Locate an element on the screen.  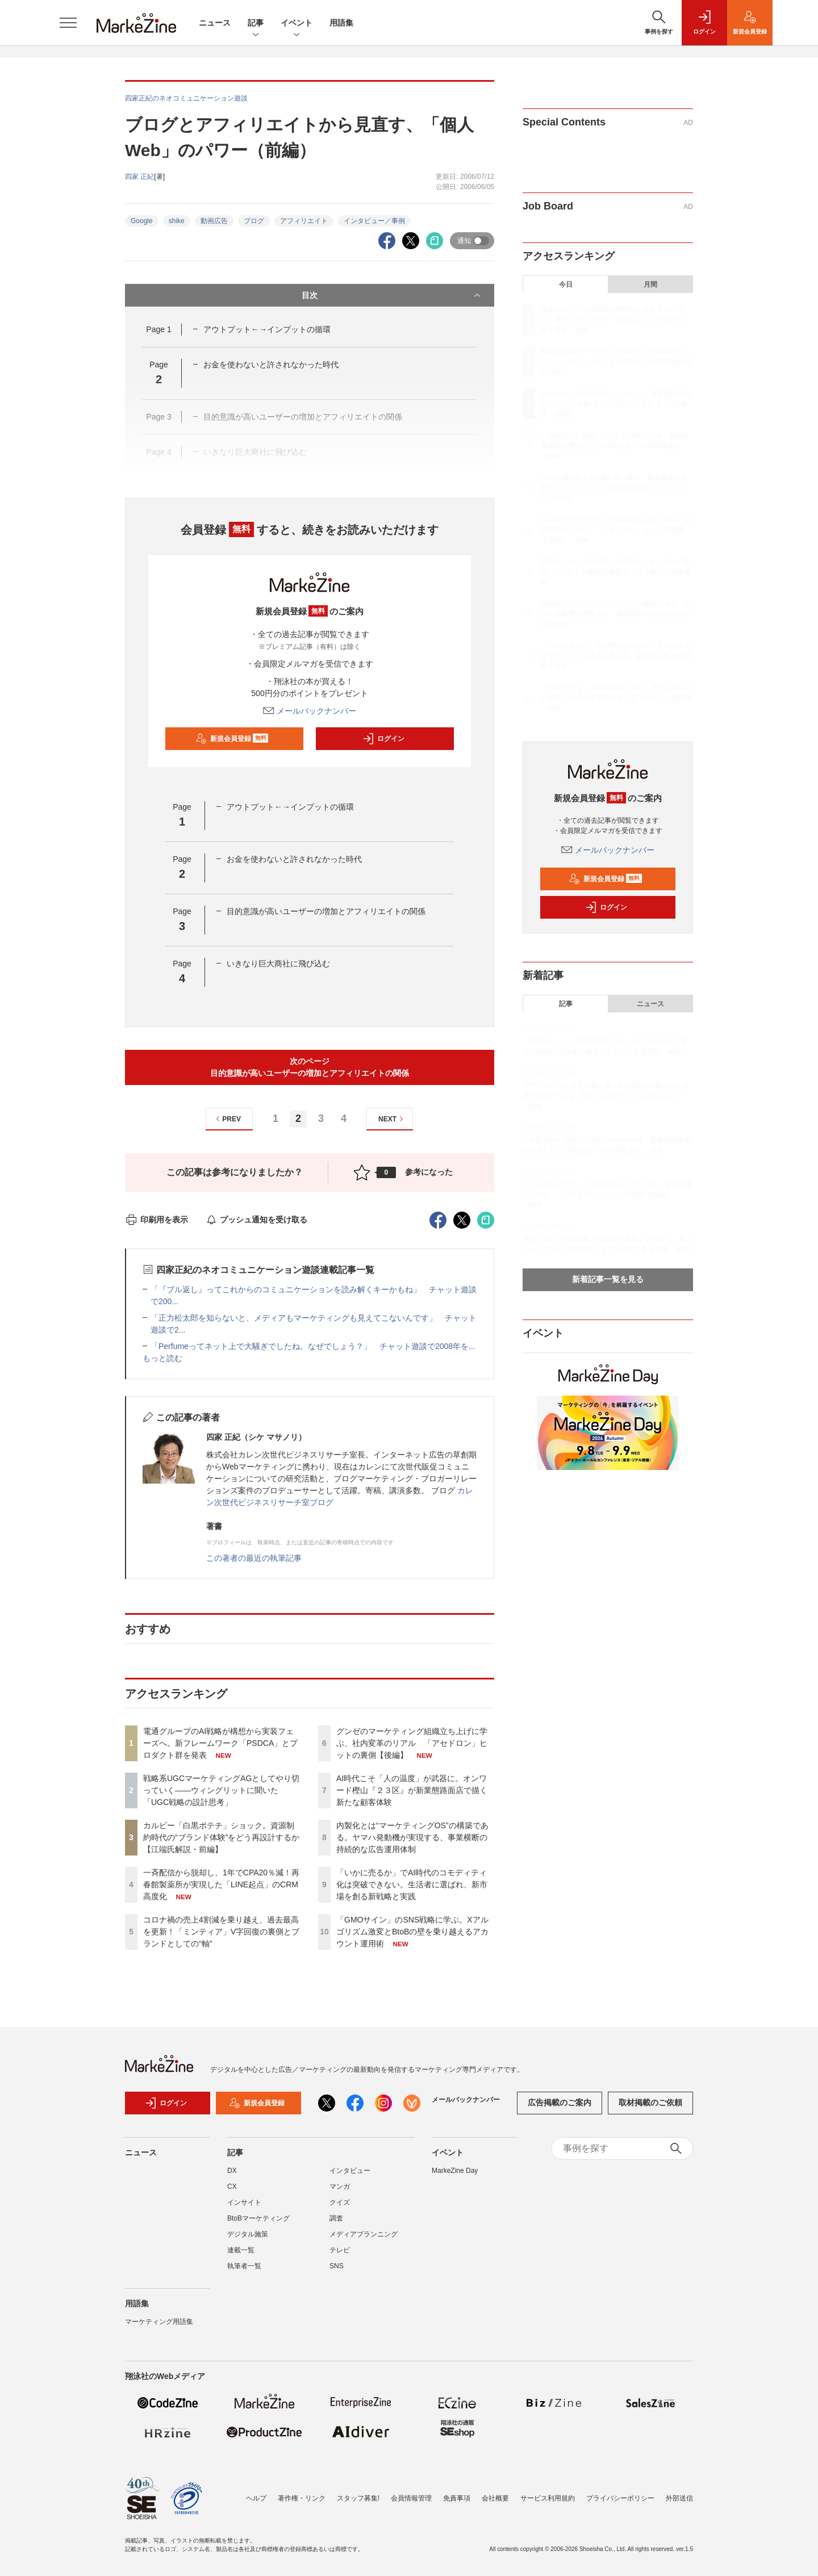
NEXT is located at coordinates (392, 1119).